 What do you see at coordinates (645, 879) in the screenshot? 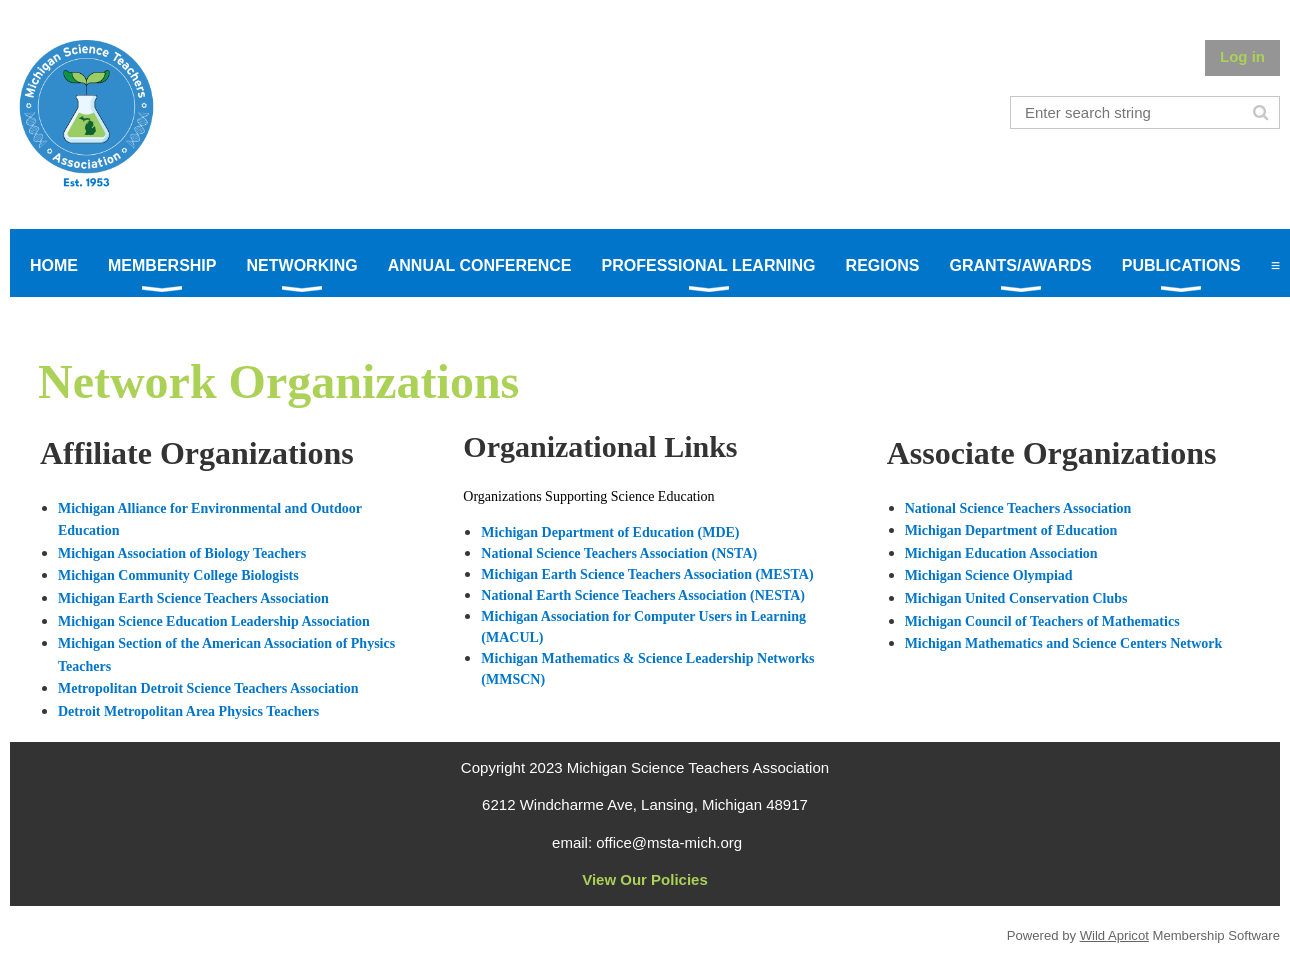
I see `View Our Policies` at bounding box center [645, 879].